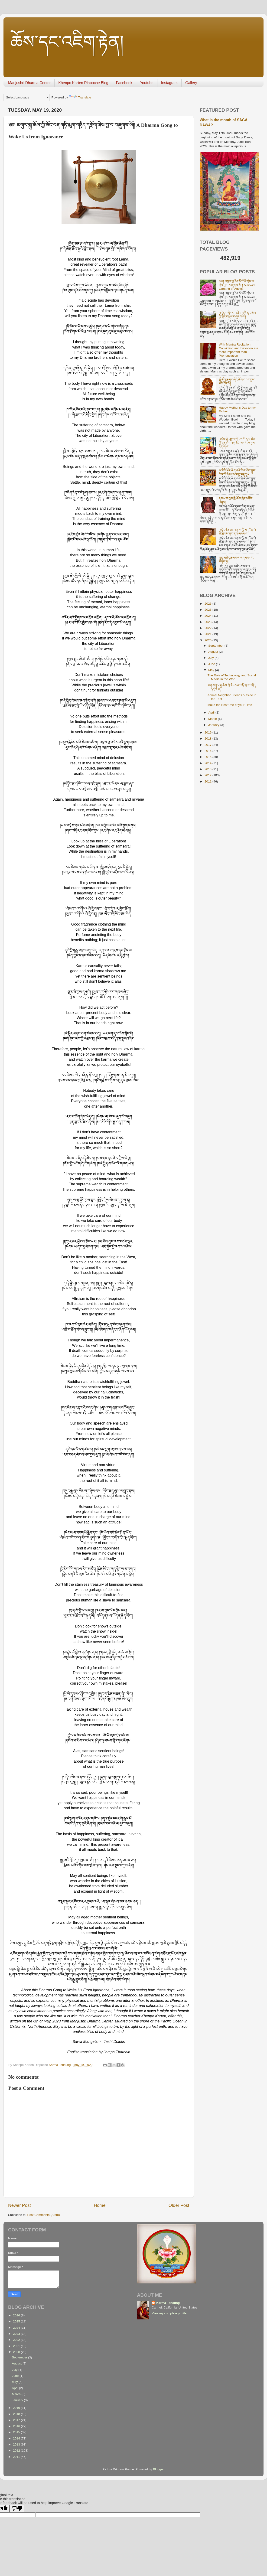  I want to click on 2019, so click(208, 732).